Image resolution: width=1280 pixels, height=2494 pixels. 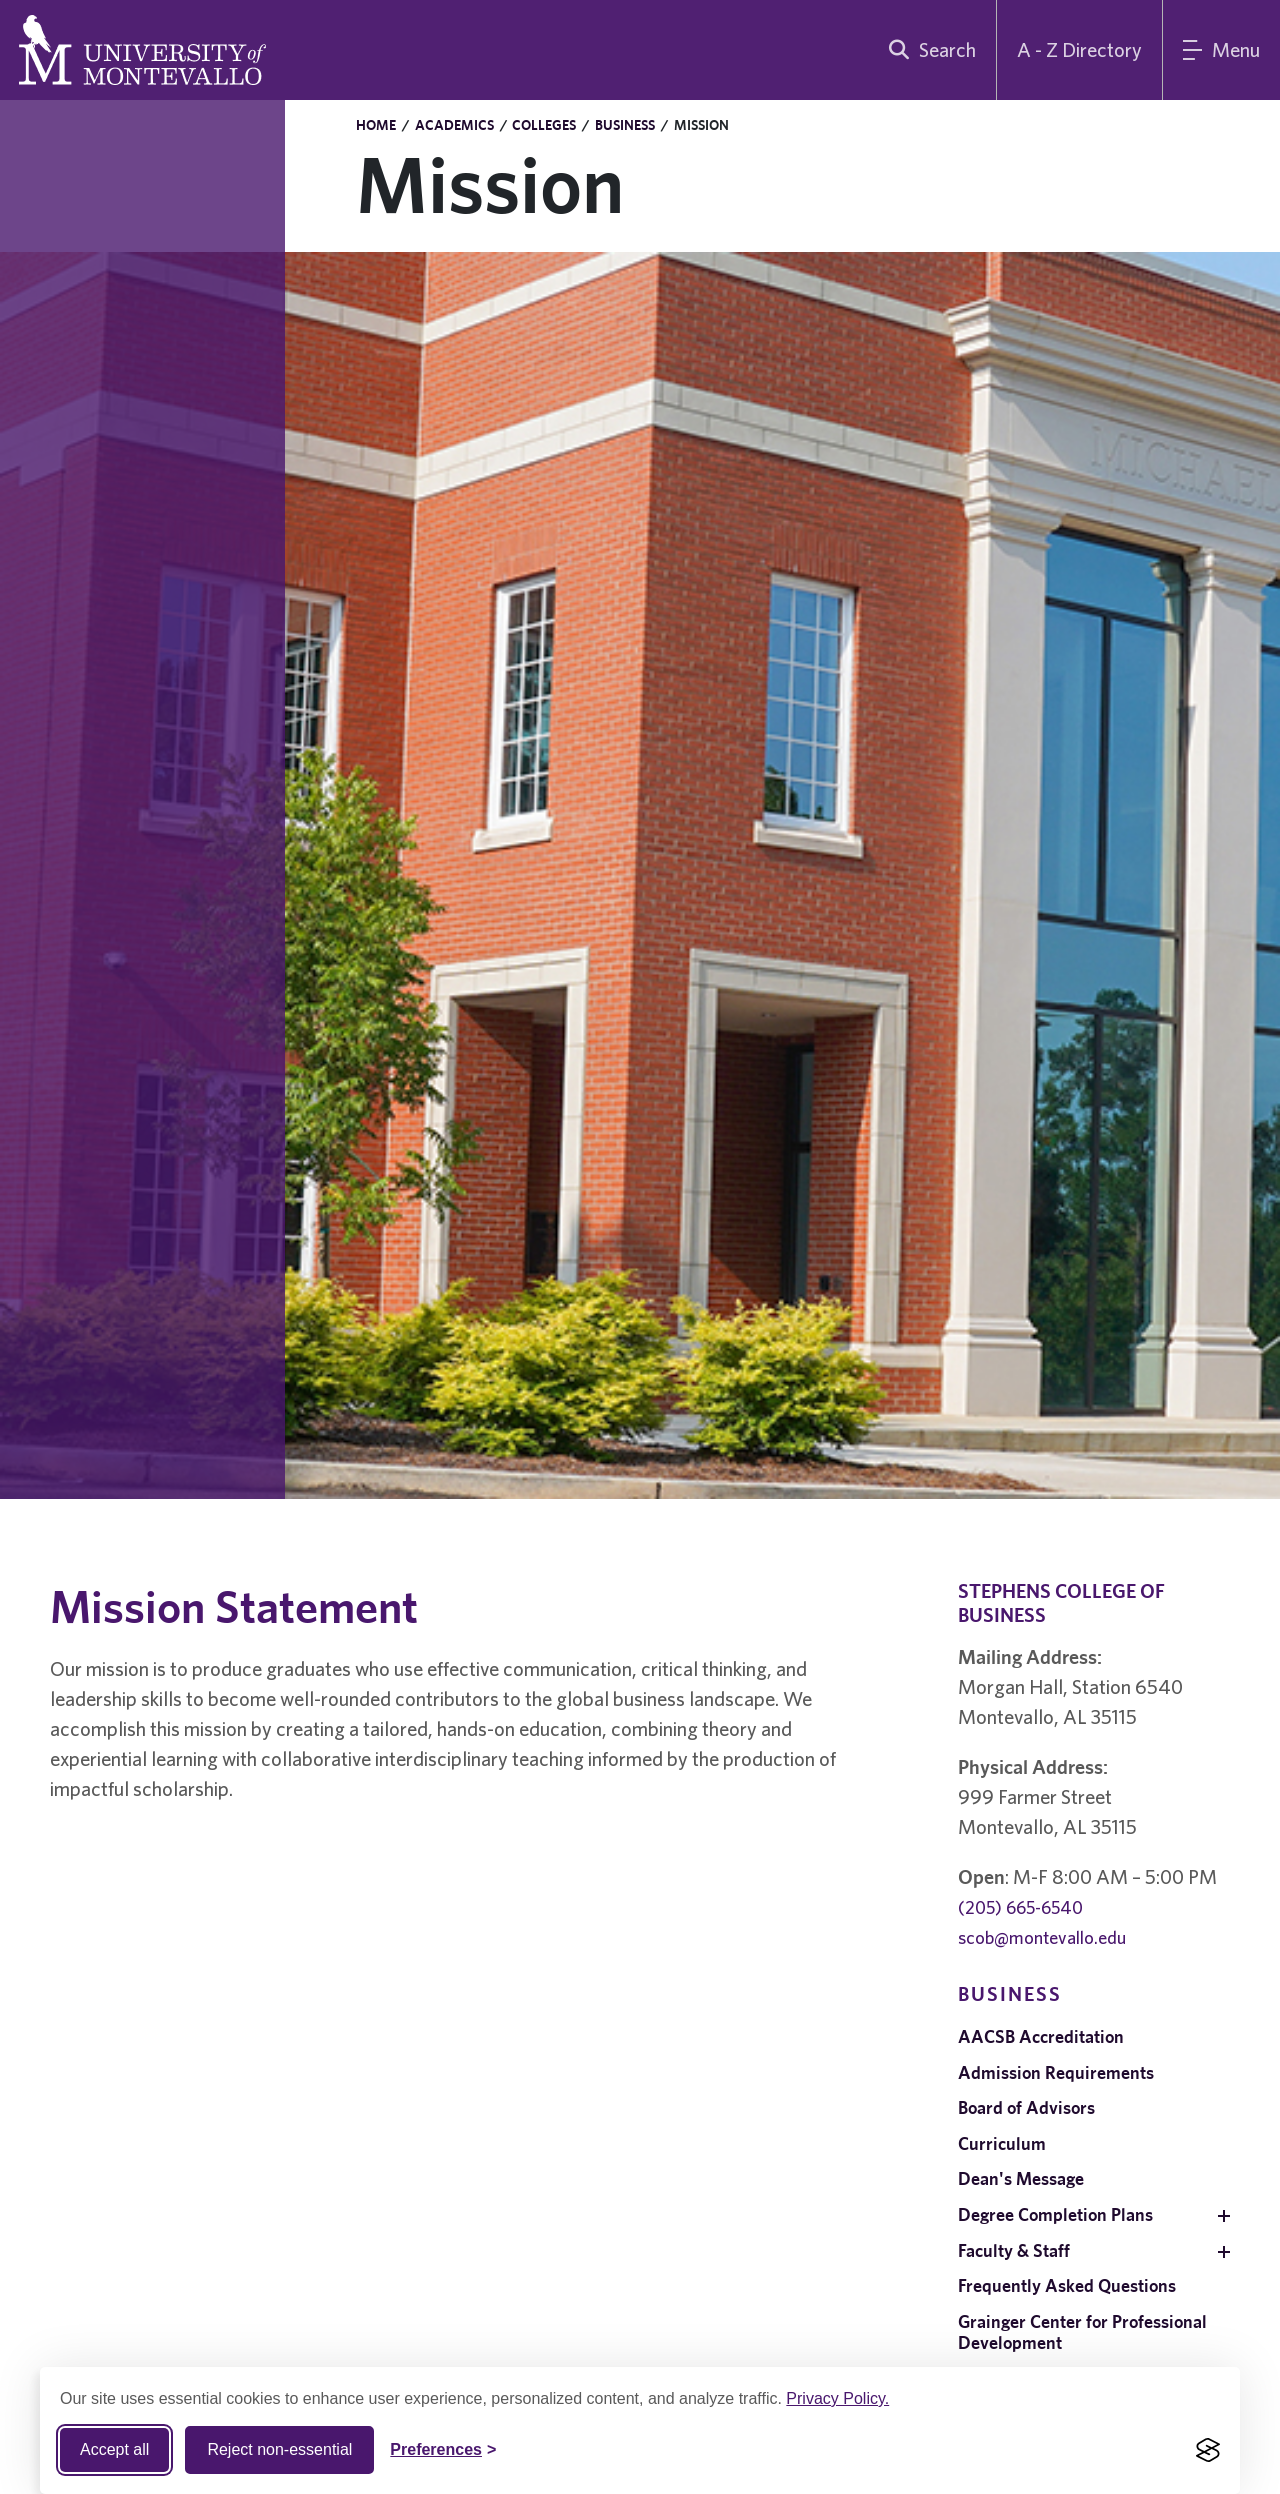 I want to click on Reject non-essential, so click(x=279, y=2449).